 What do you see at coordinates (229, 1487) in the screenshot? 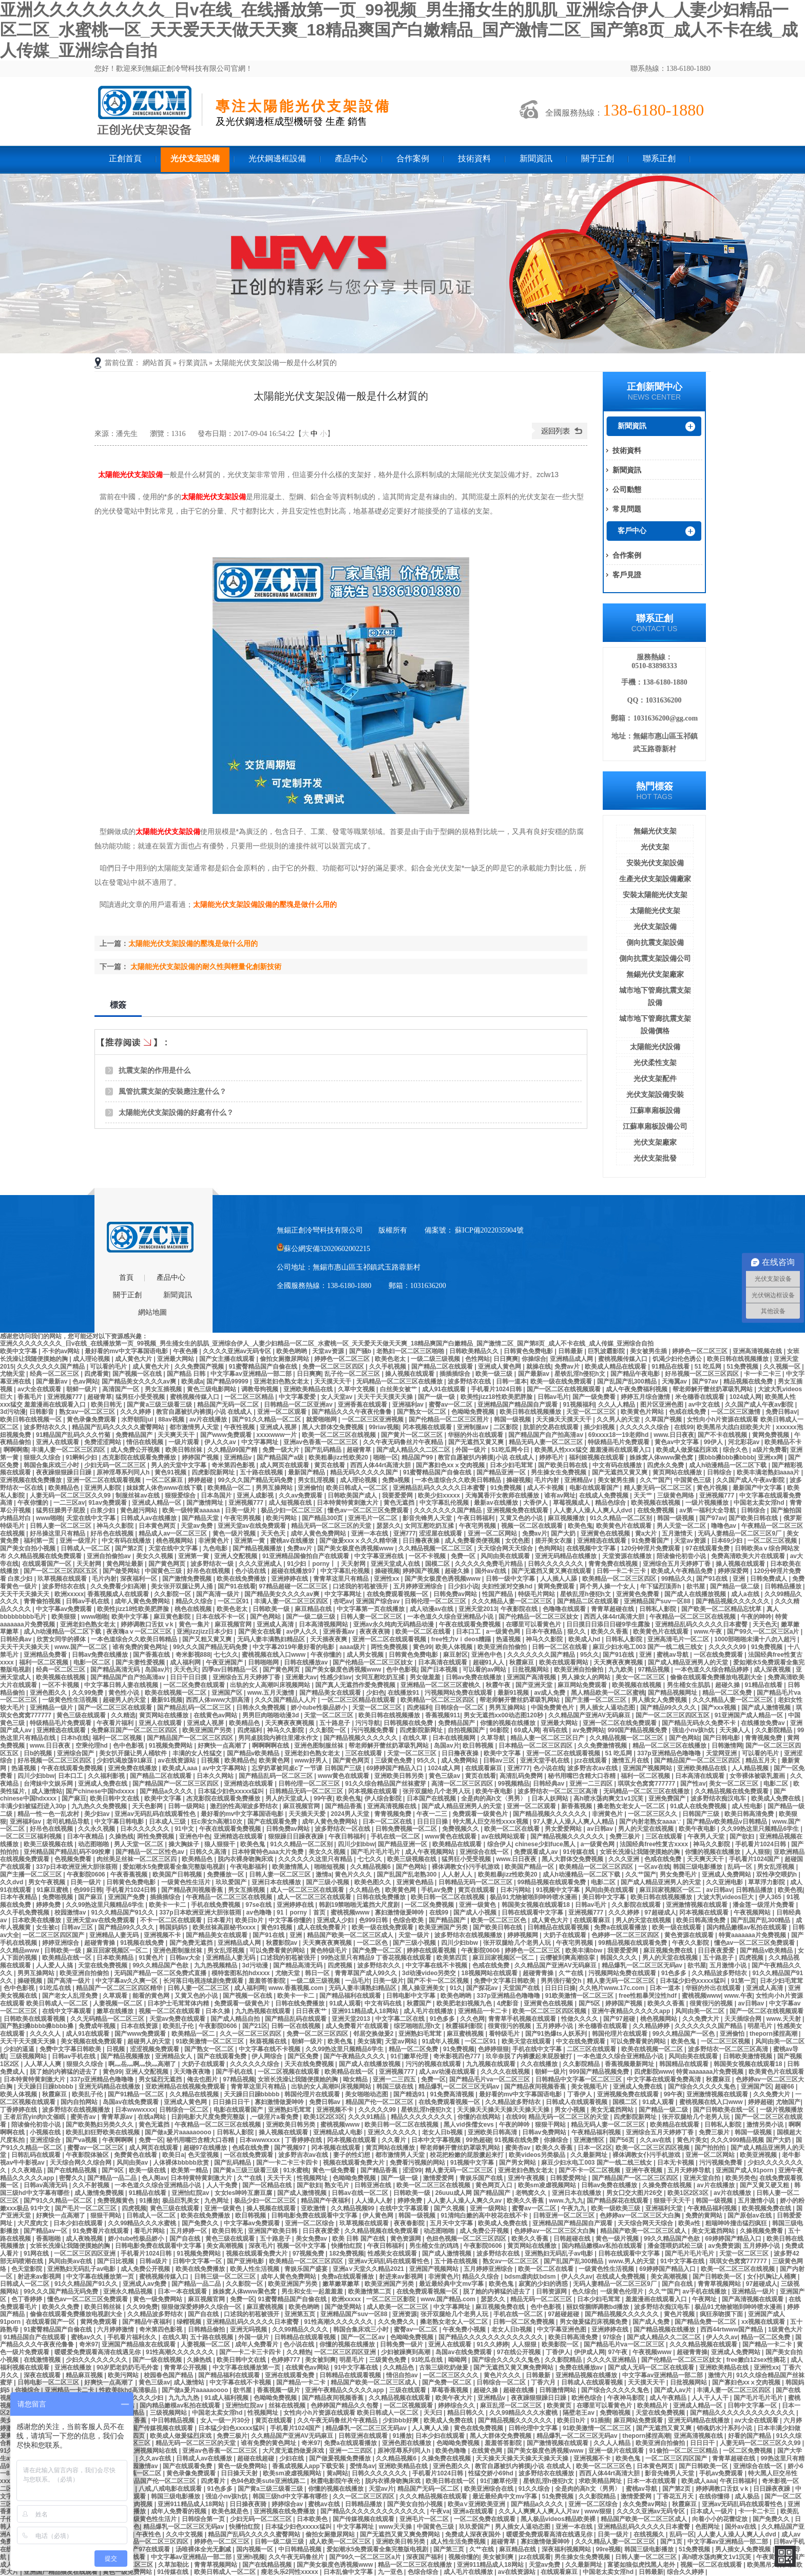
I see `欧美精品一区二` at bounding box center [229, 1487].